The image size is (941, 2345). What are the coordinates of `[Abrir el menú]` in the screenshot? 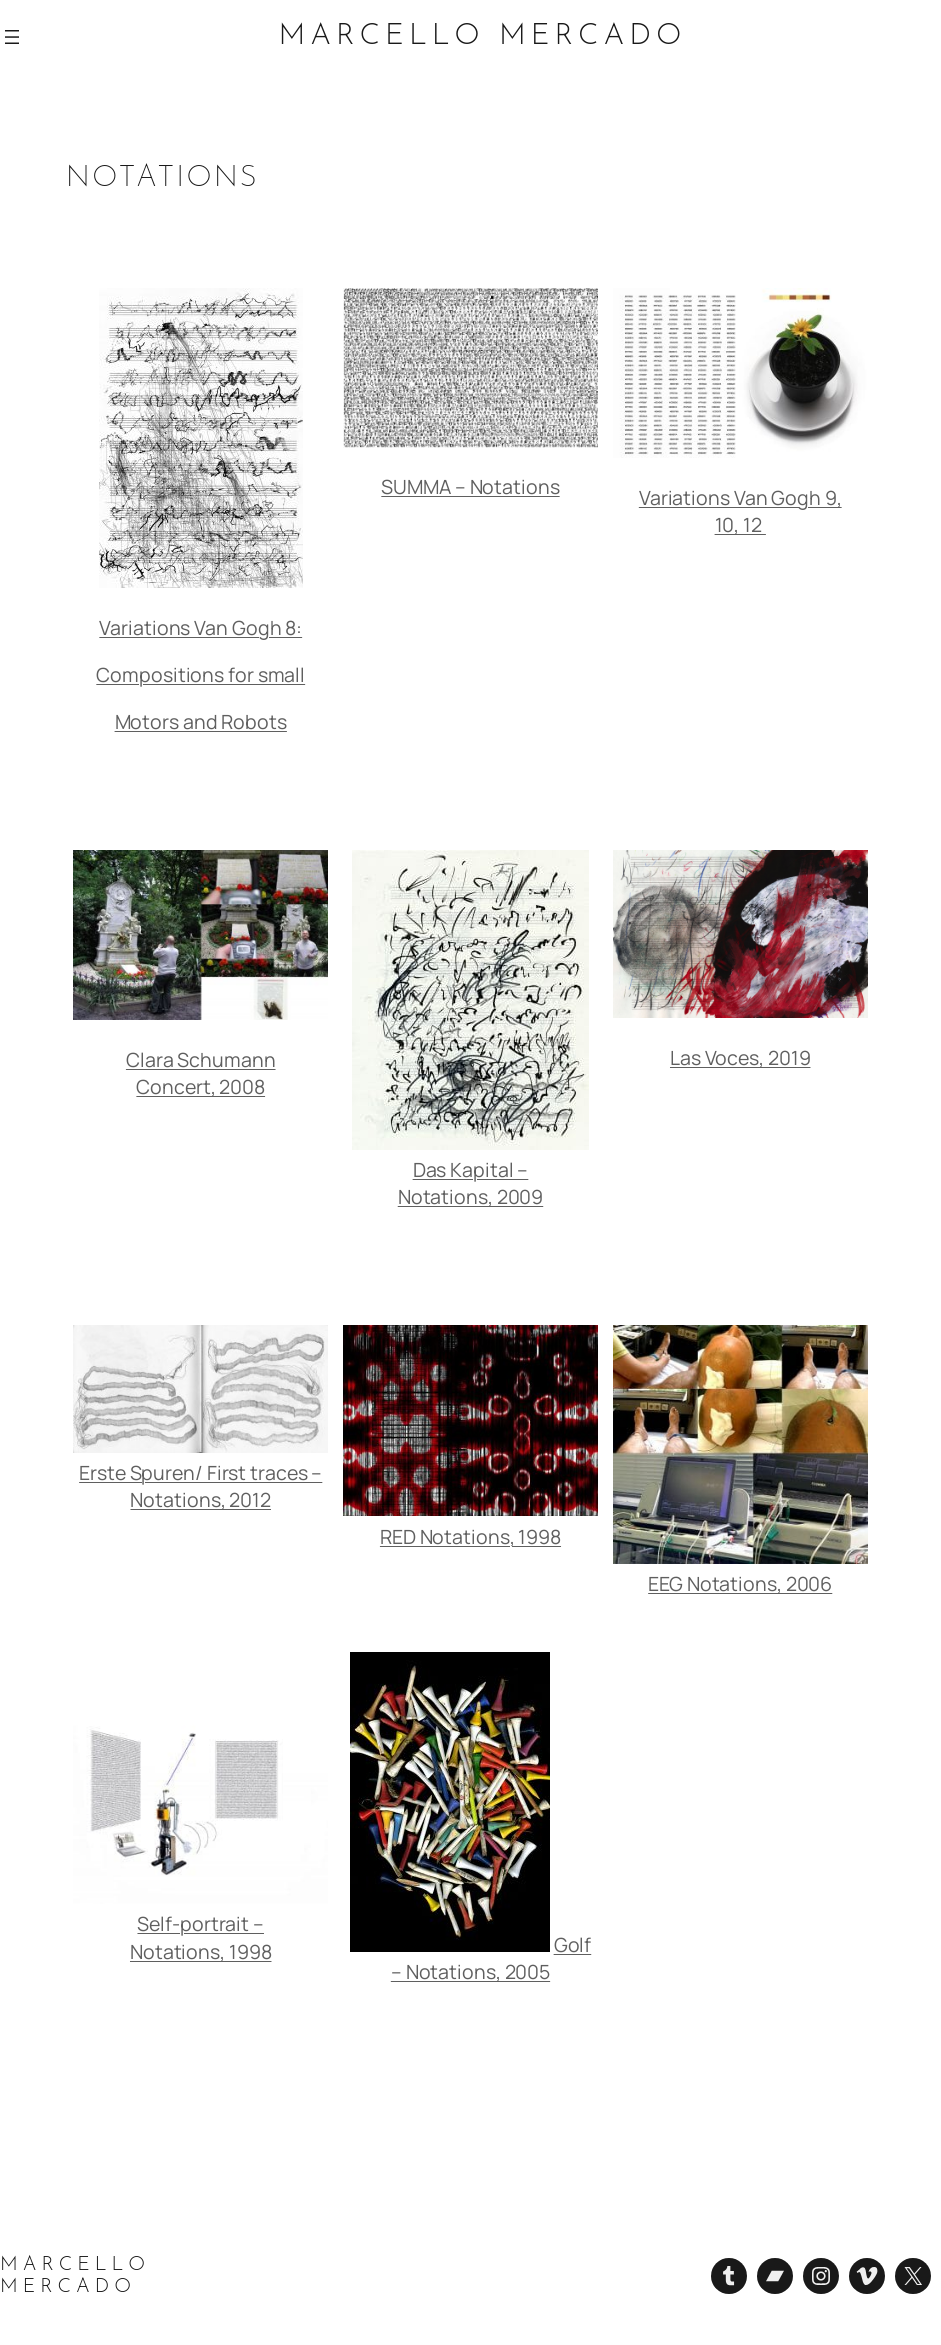 It's located at (12, 37).